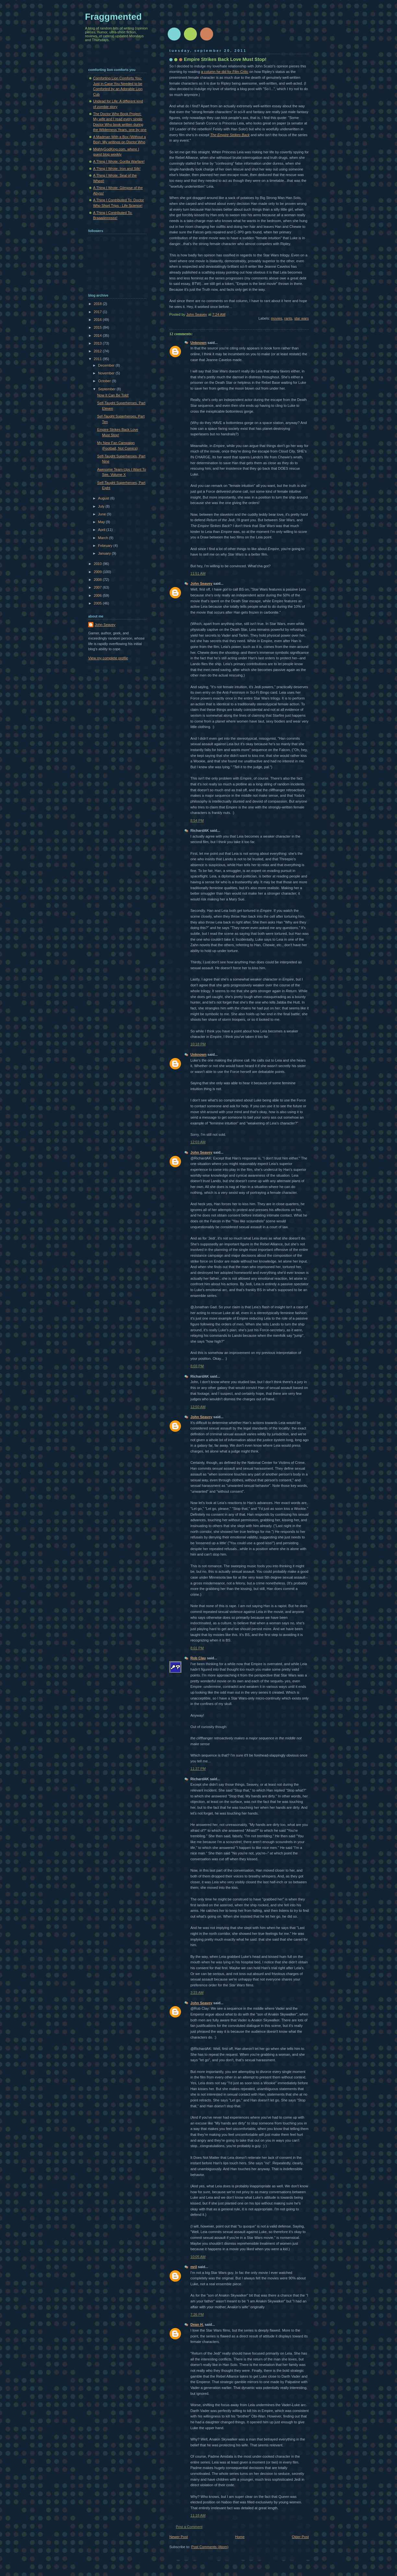 This screenshot has height=2576, width=397. I want to click on 11:37 PM, so click(198, 1768).